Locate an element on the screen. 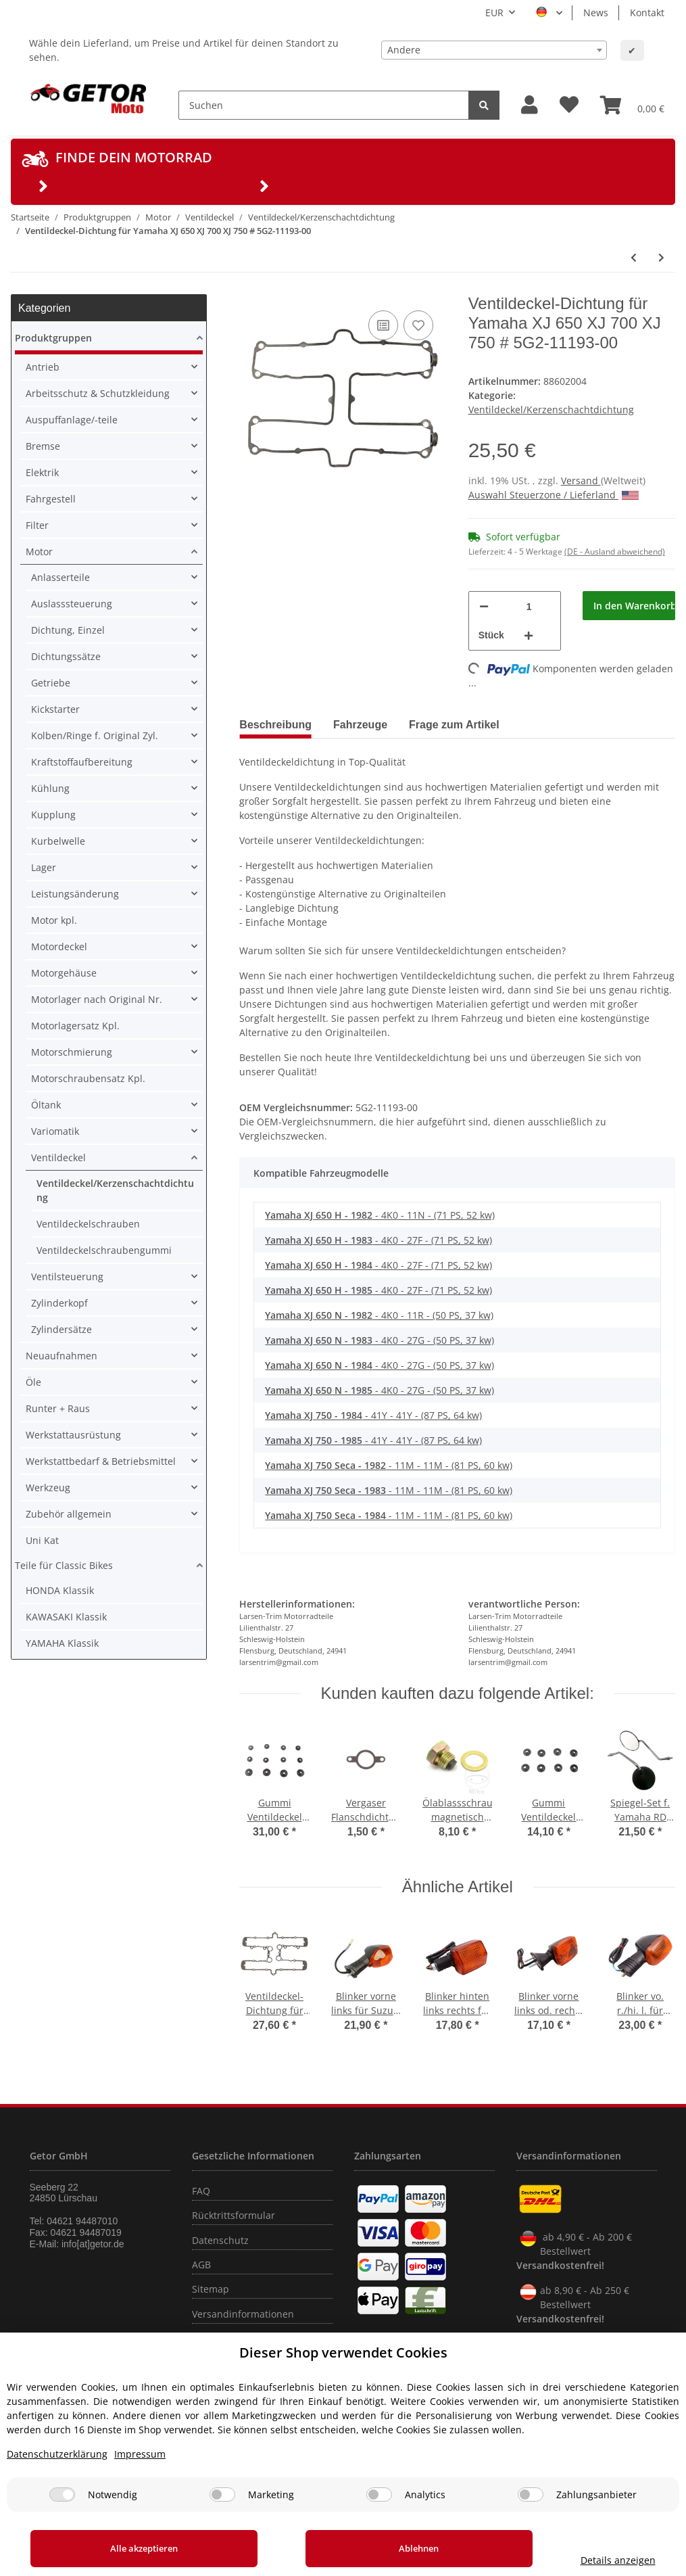 This screenshot has height=2576, width=686. News is located at coordinates (595, 12).